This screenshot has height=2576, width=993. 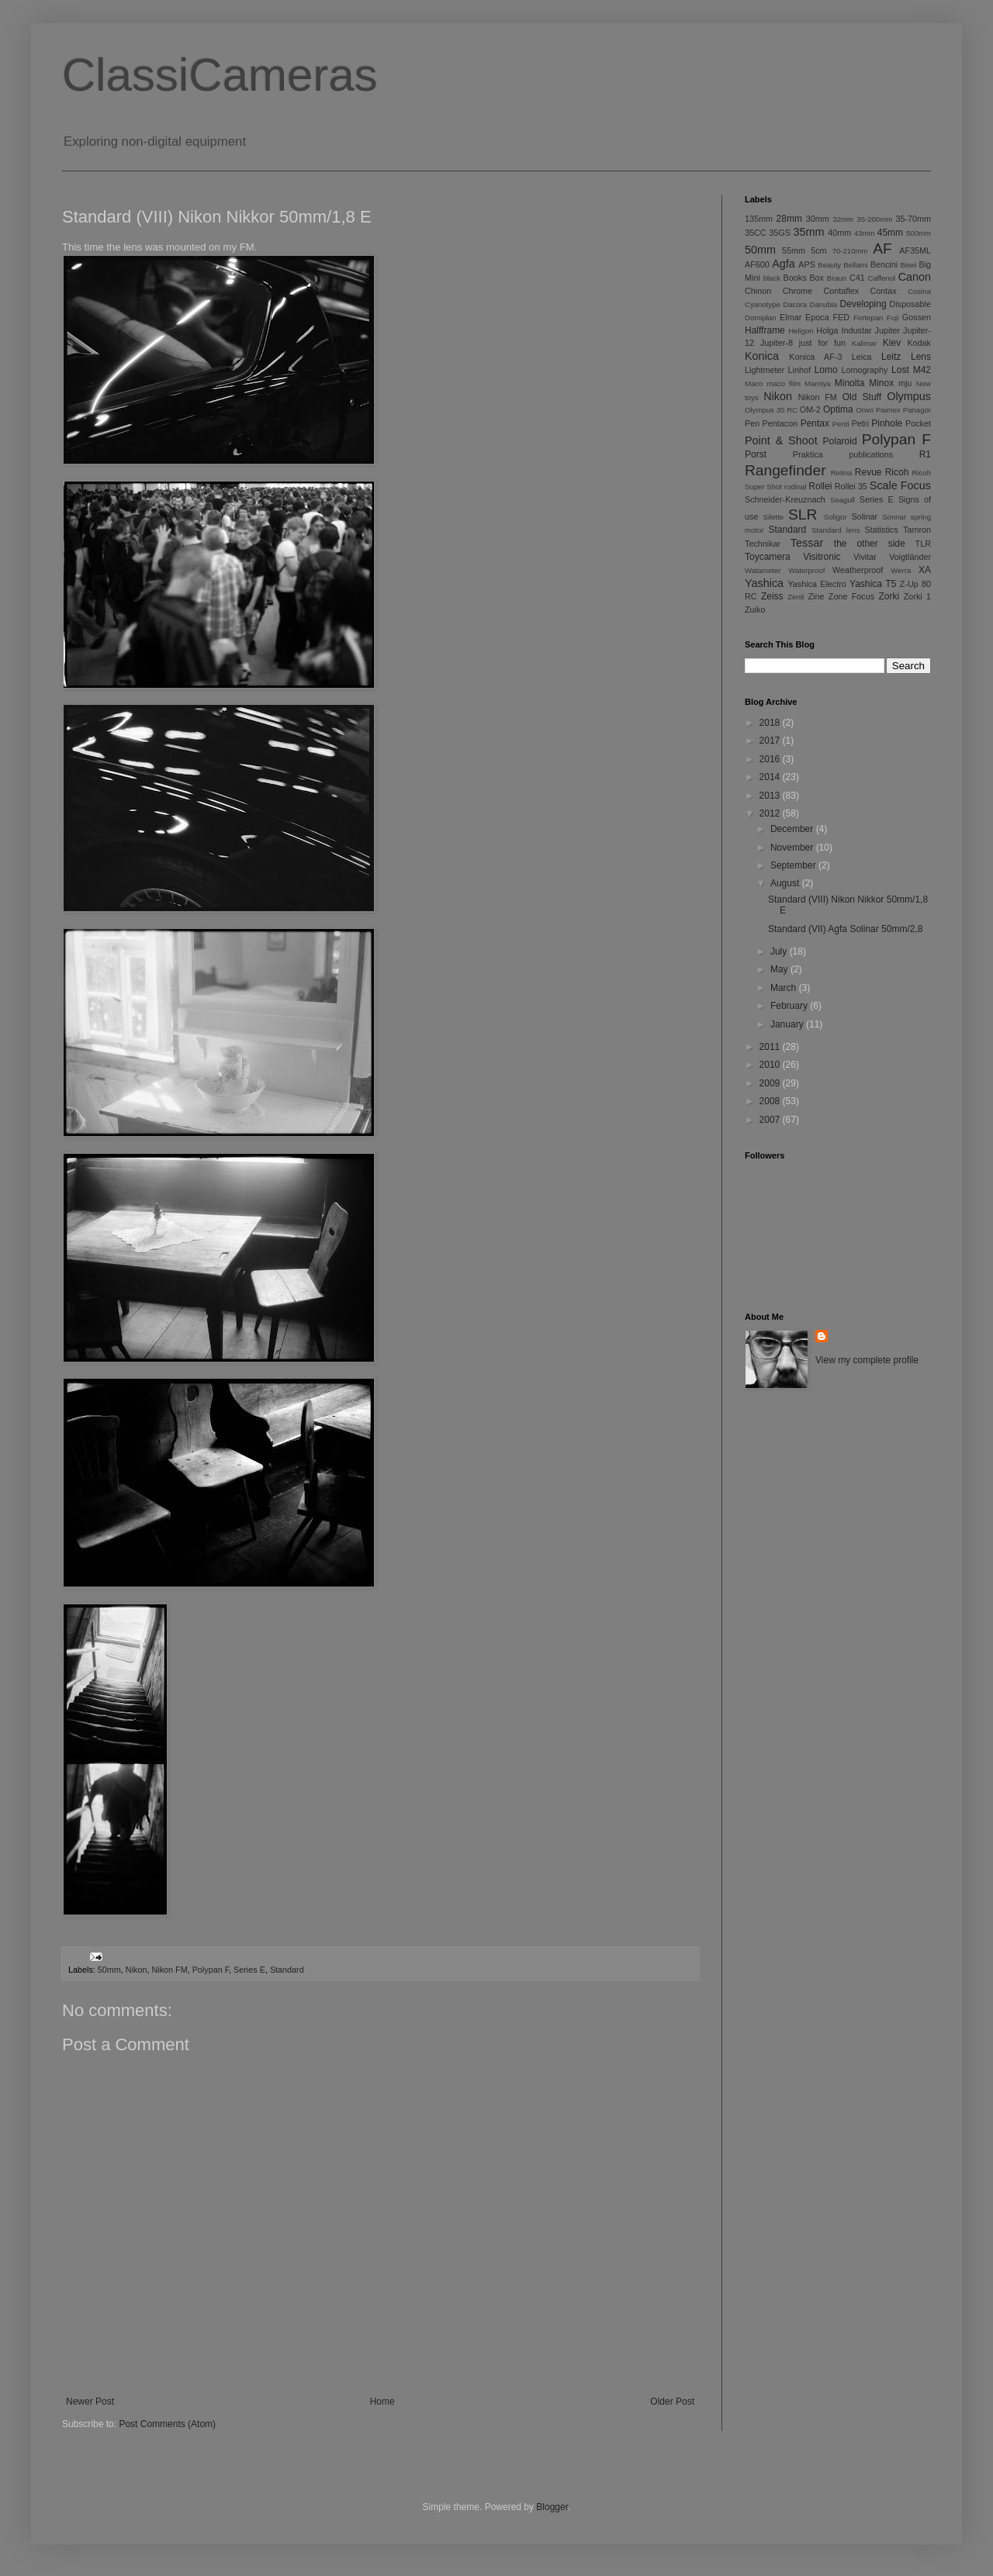 I want to click on Kiev, so click(x=892, y=342).